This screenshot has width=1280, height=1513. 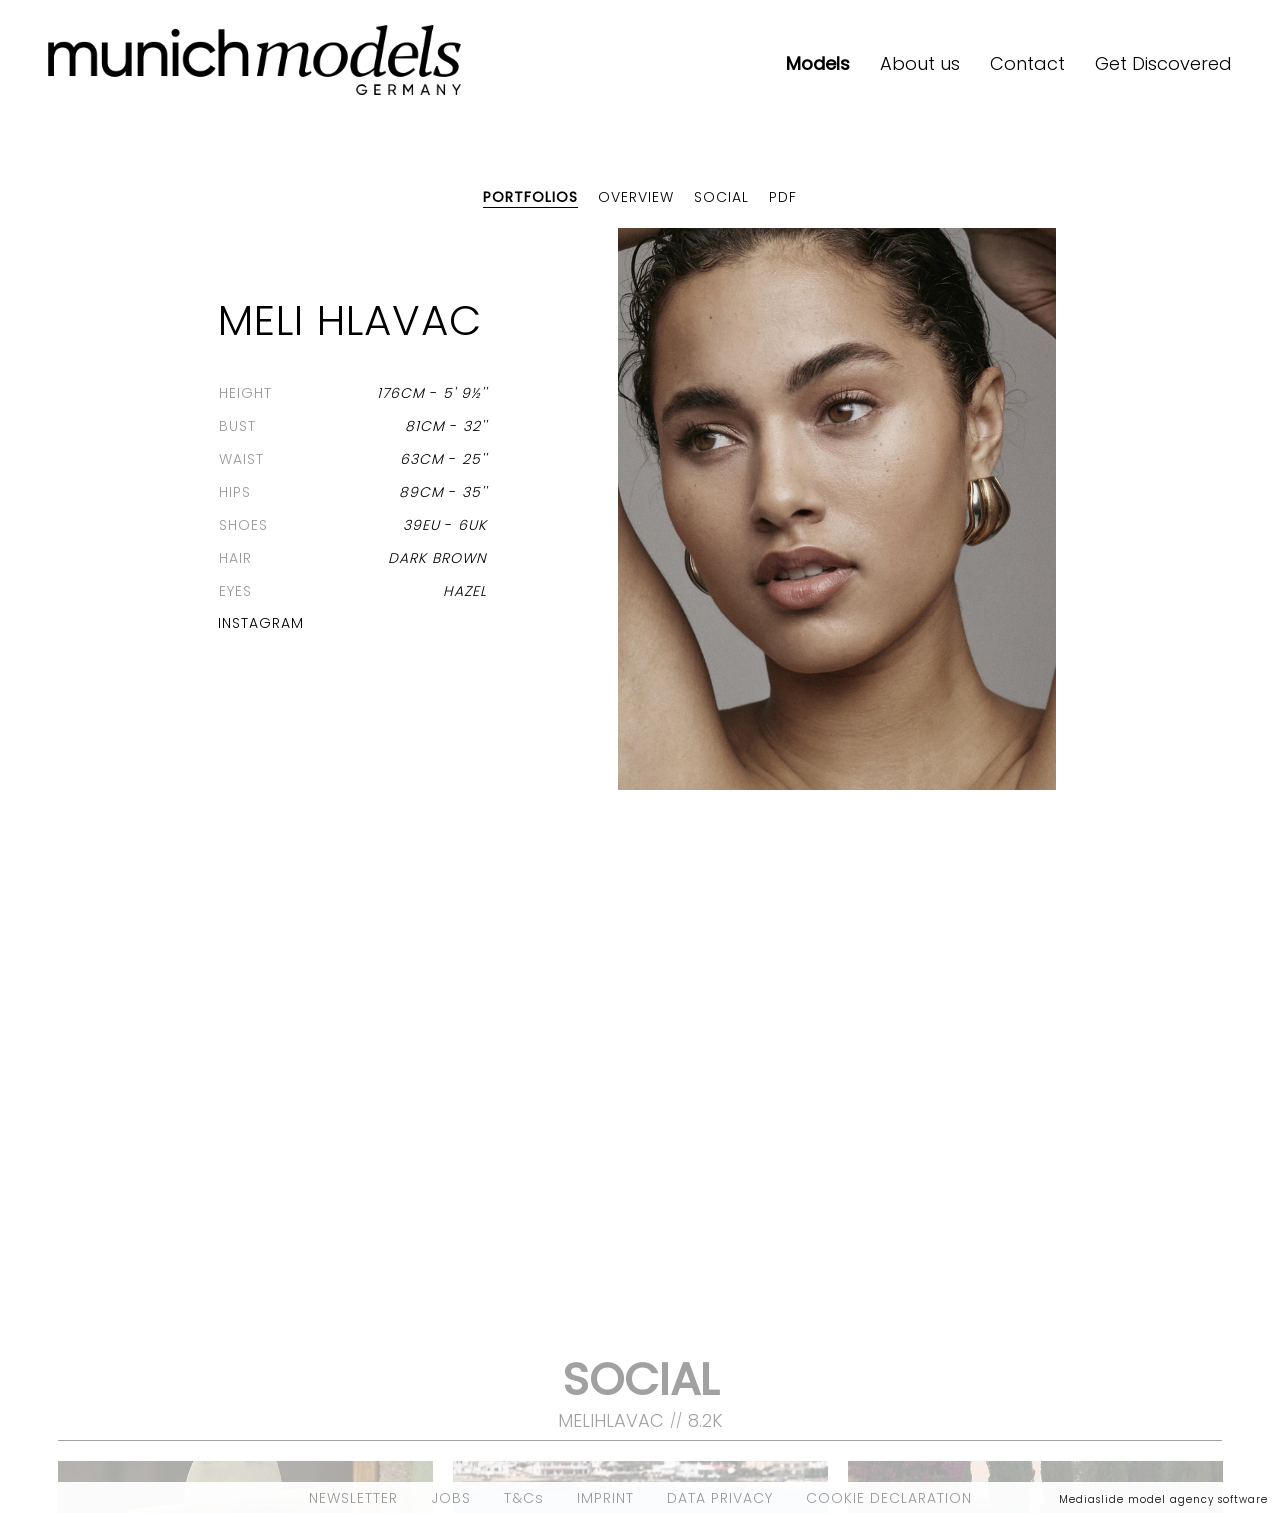 What do you see at coordinates (1163, 1499) in the screenshot?
I see `Mediaslide model agency software` at bounding box center [1163, 1499].